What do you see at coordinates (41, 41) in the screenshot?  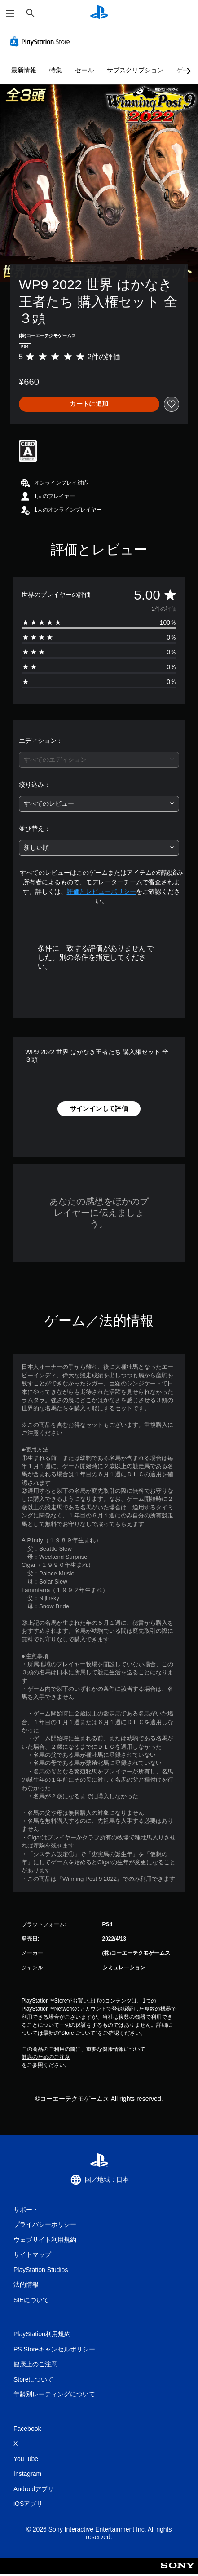 I see `[PlayStation Store]` at bounding box center [41, 41].